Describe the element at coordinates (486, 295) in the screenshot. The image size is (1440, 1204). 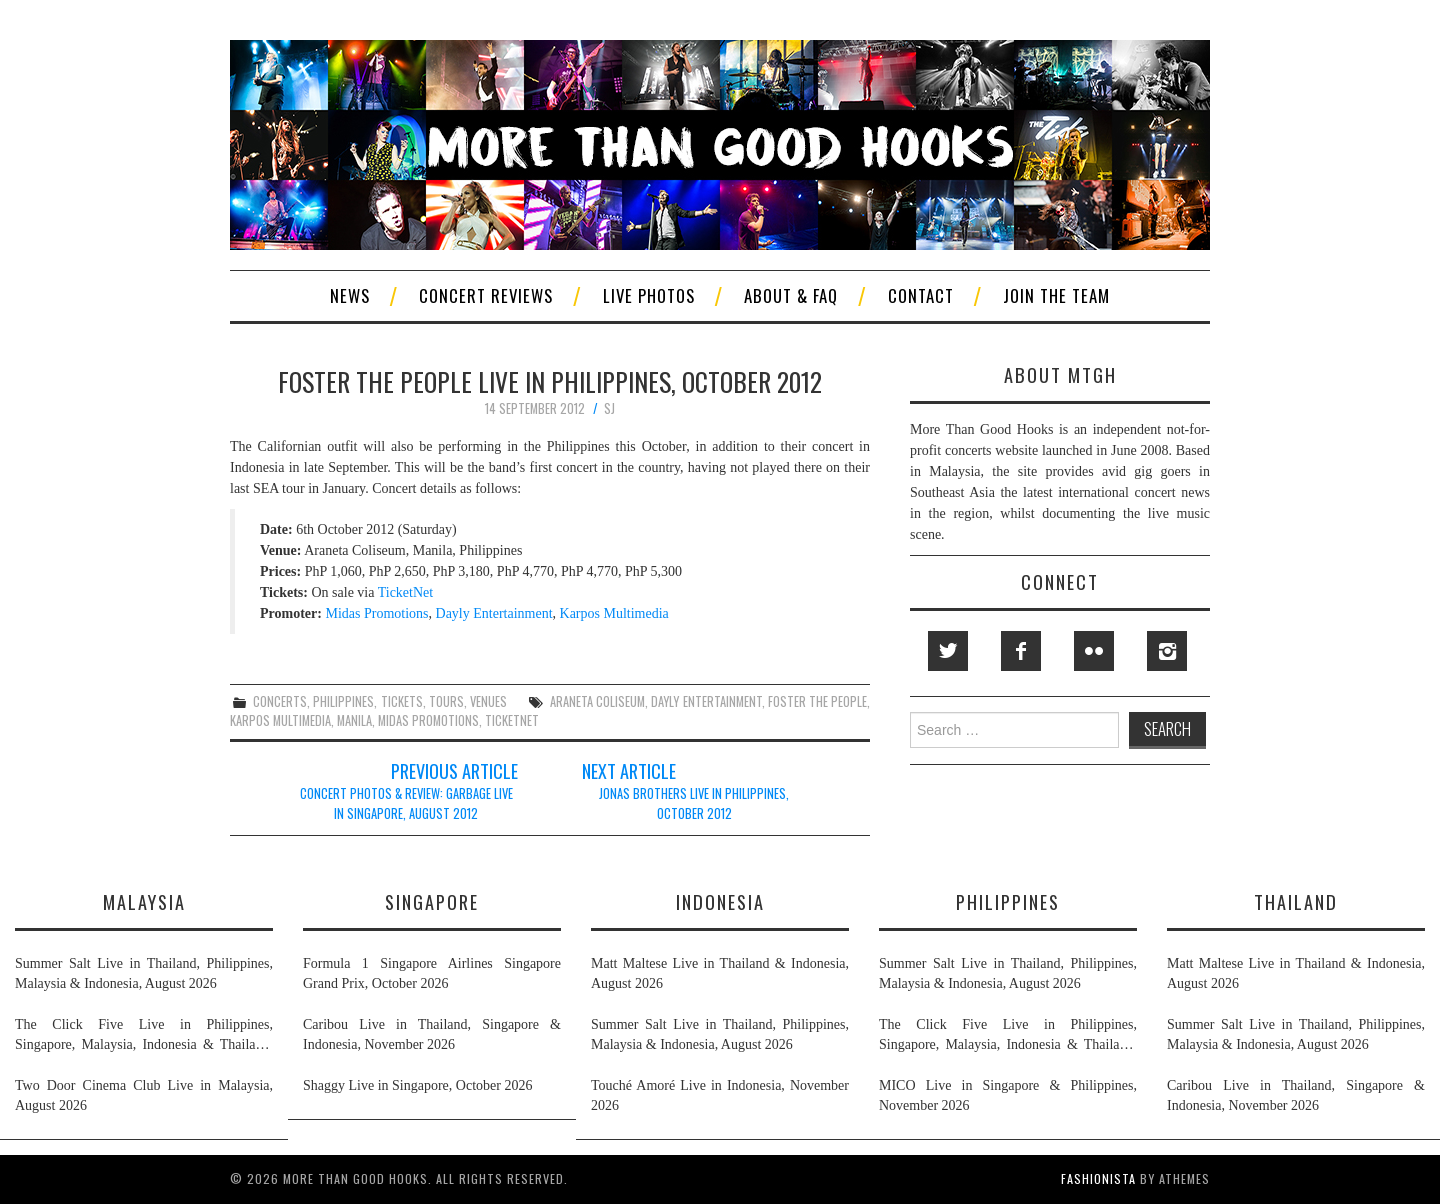
I see `Concert Reviews` at that location.